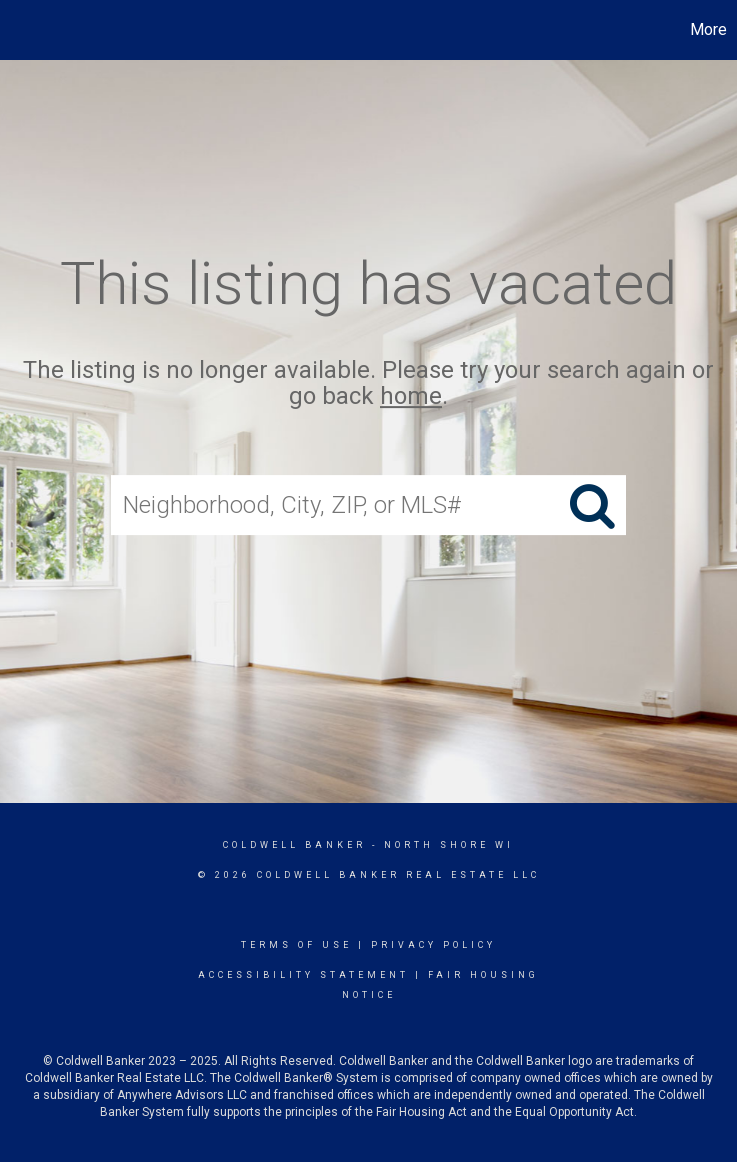 The image size is (737, 1162). What do you see at coordinates (411, 397) in the screenshot?
I see `home` at bounding box center [411, 397].